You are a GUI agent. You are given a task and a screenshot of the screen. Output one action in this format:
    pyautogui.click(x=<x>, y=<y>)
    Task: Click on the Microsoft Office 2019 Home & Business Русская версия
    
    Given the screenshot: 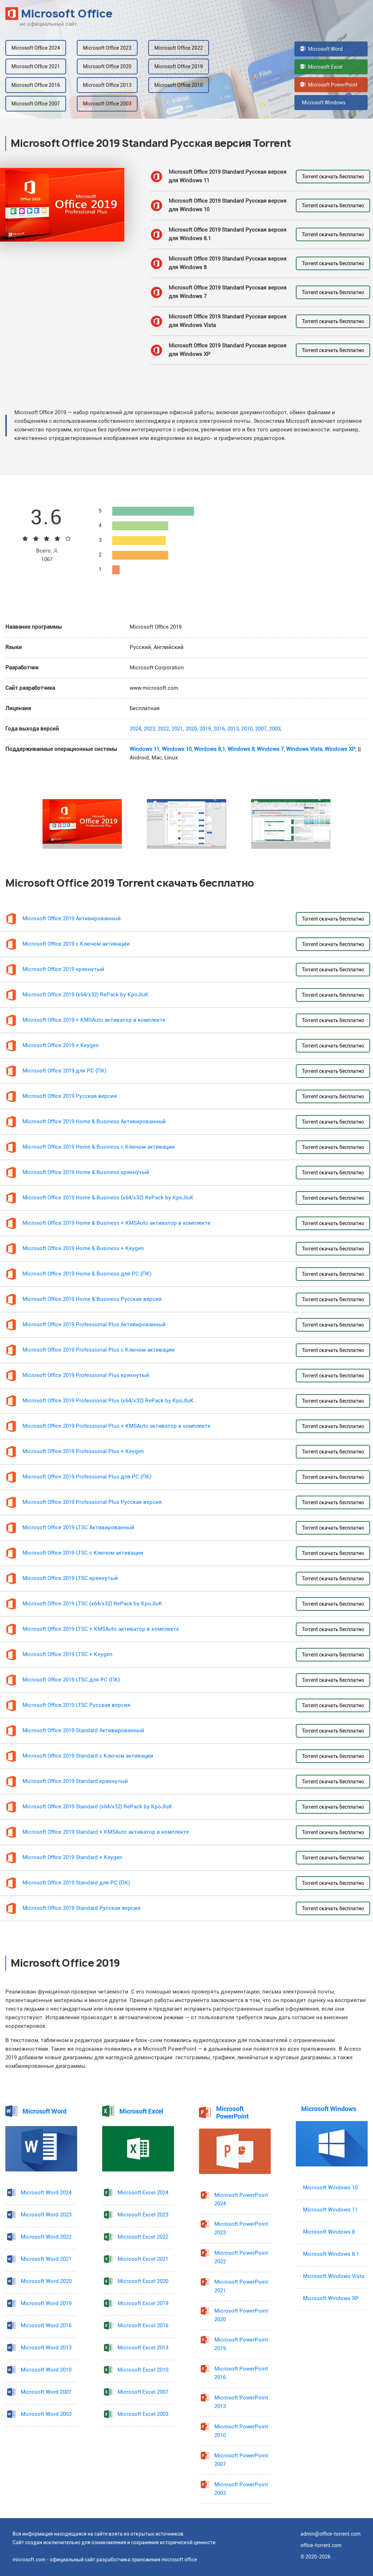 What is the action you would take?
    pyautogui.click(x=92, y=1299)
    